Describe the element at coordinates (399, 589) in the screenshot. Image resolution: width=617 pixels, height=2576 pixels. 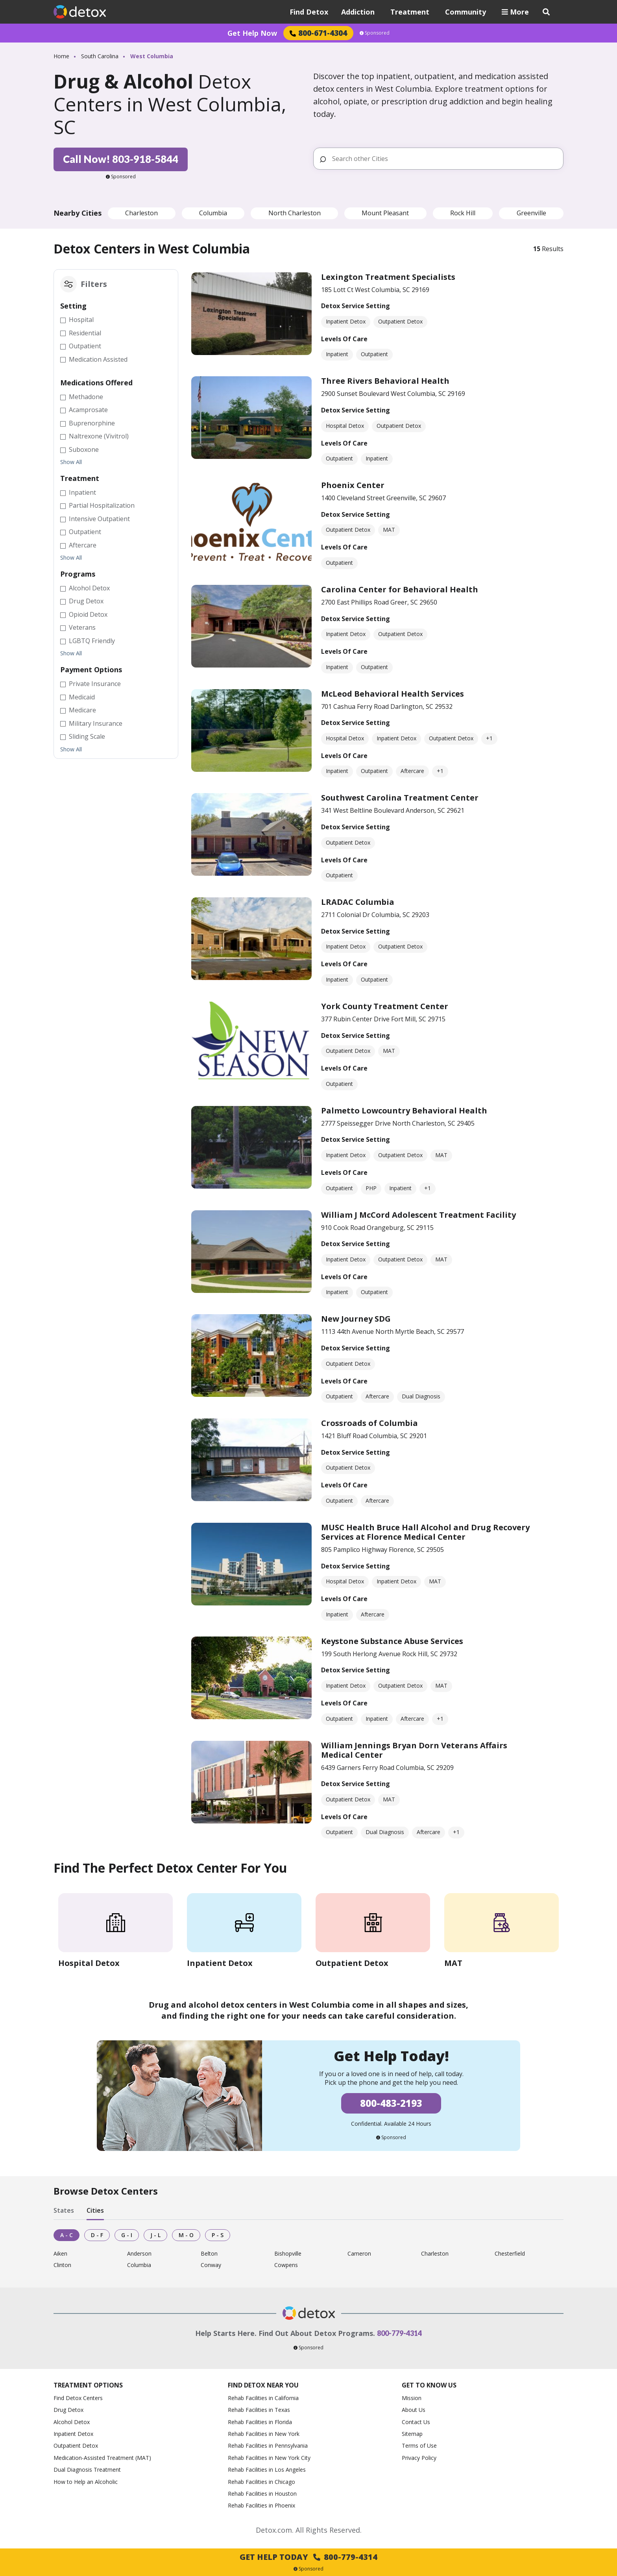
I see `Carolina Center for Behavioral Health` at that location.